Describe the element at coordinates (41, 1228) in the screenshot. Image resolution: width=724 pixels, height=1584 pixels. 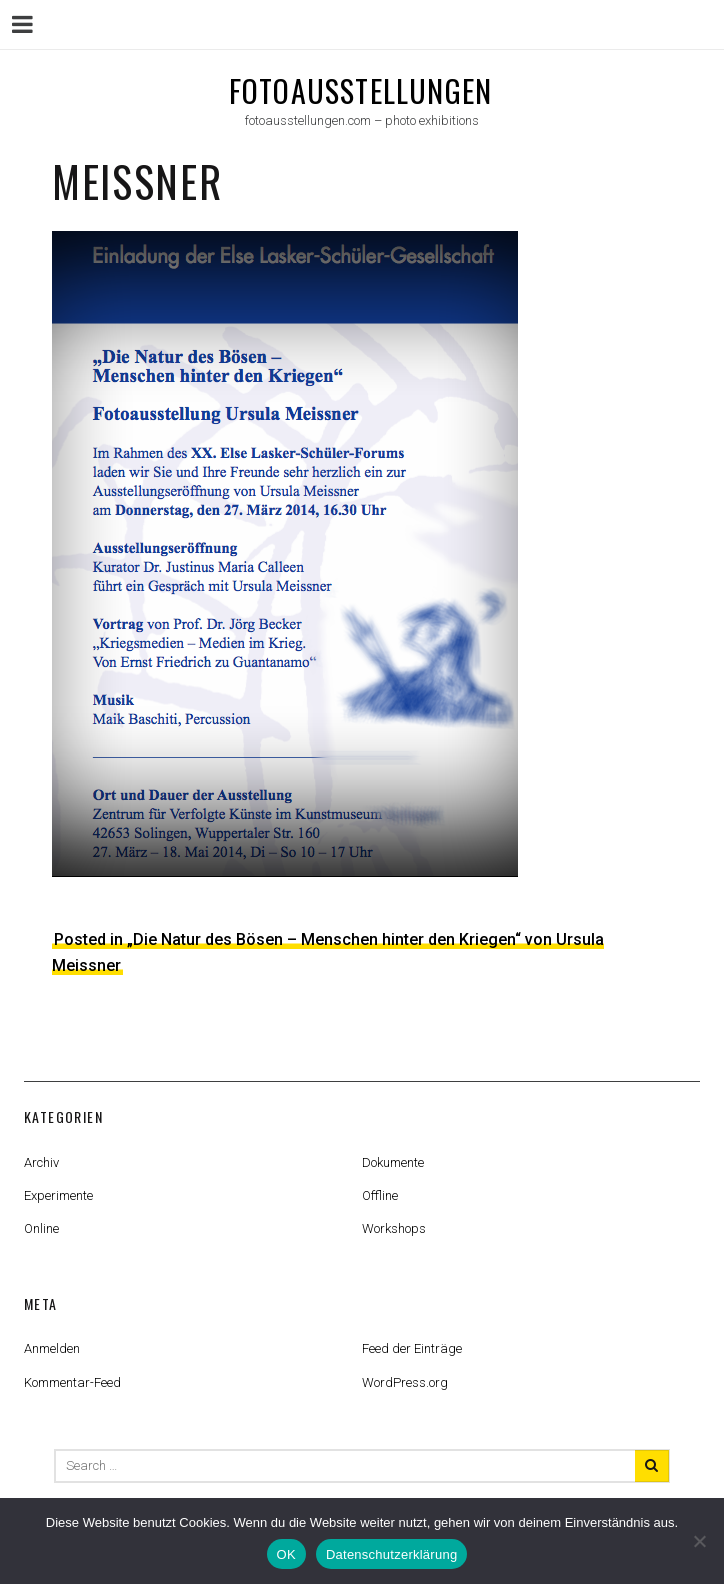
I see `Online` at that location.